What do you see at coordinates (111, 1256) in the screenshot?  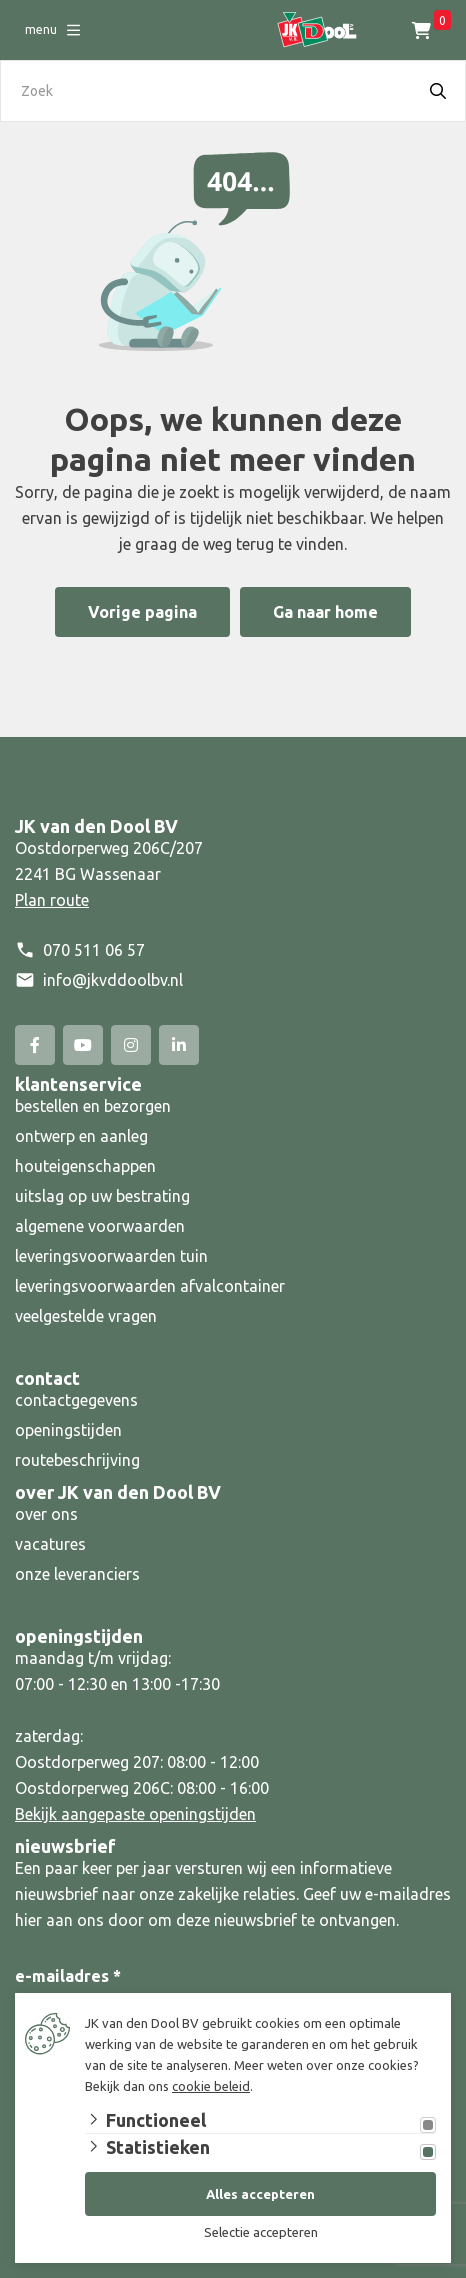 I see `leveringsvoorwaarden tuin` at bounding box center [111, 1256].